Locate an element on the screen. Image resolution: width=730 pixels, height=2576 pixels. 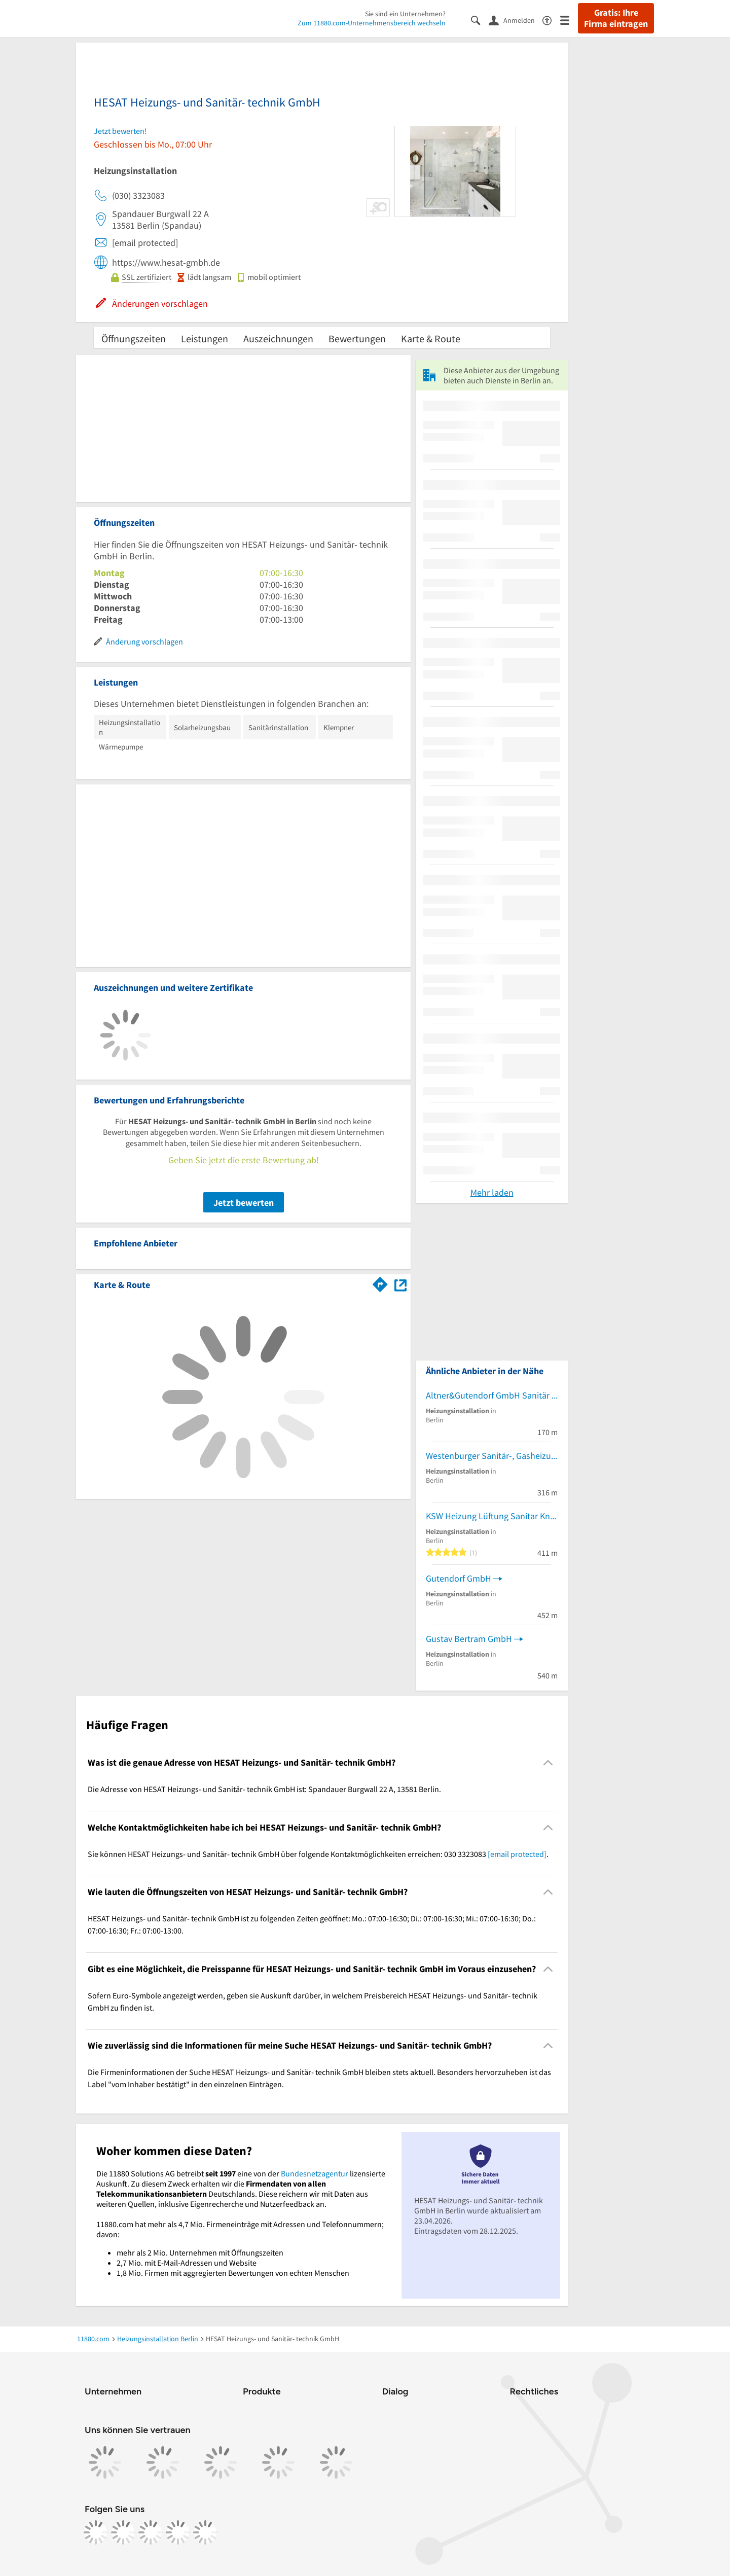
Gustav Bertram GmbH is located at coordinates (469, 1638).